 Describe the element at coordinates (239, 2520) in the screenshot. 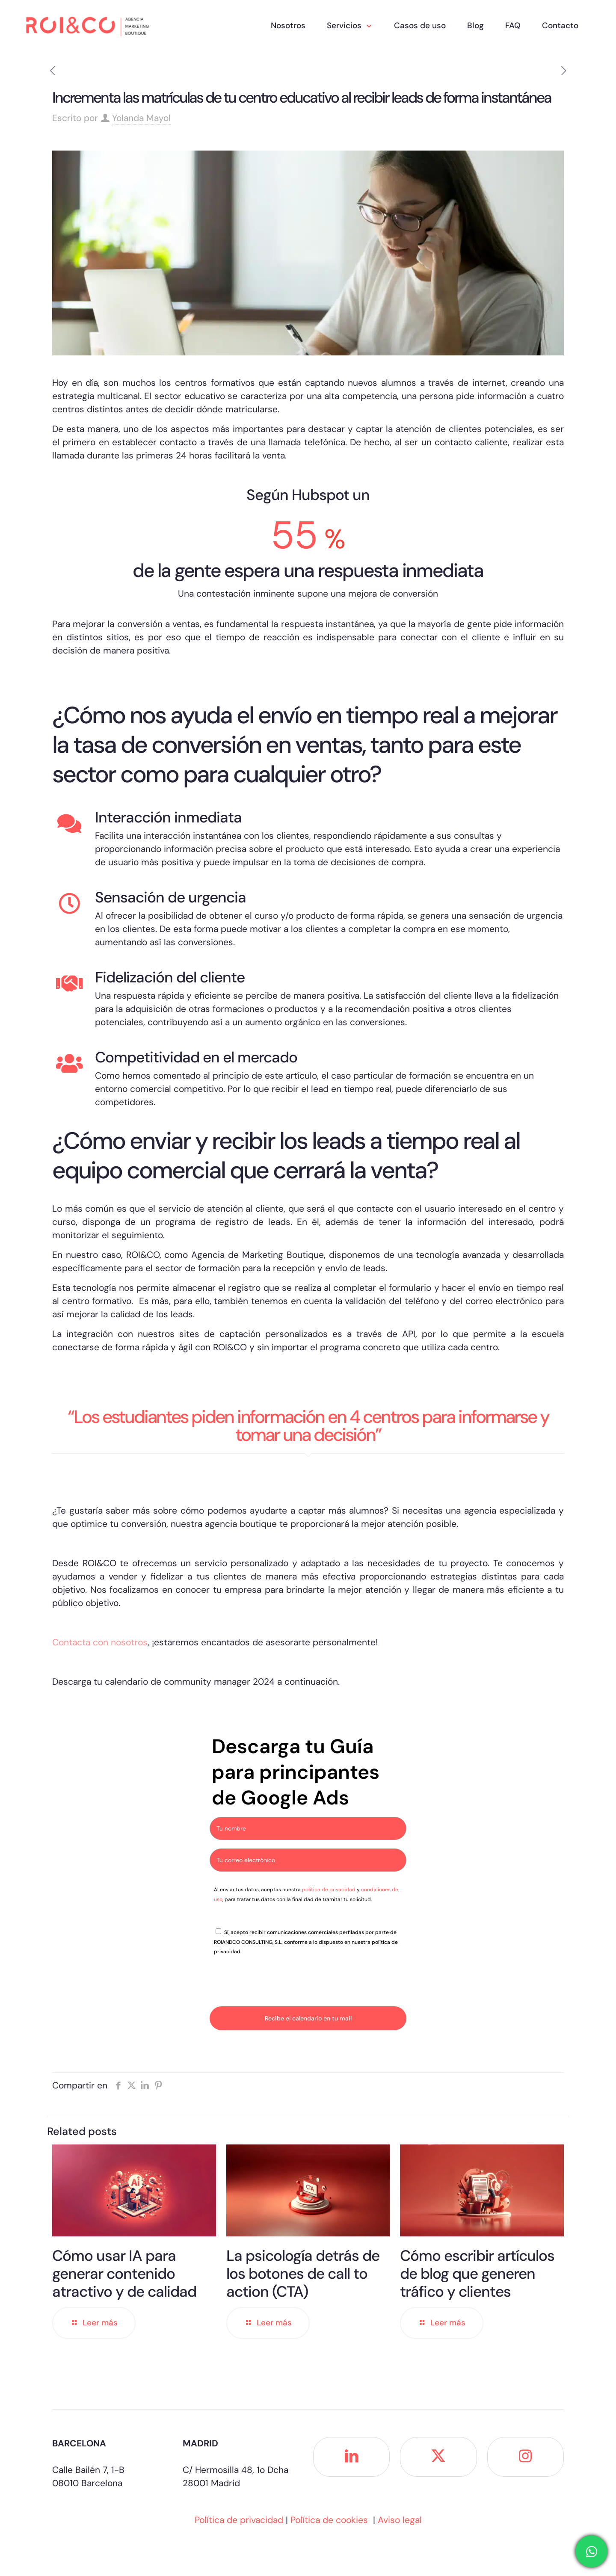

I see `Política de privacidad` at that location.